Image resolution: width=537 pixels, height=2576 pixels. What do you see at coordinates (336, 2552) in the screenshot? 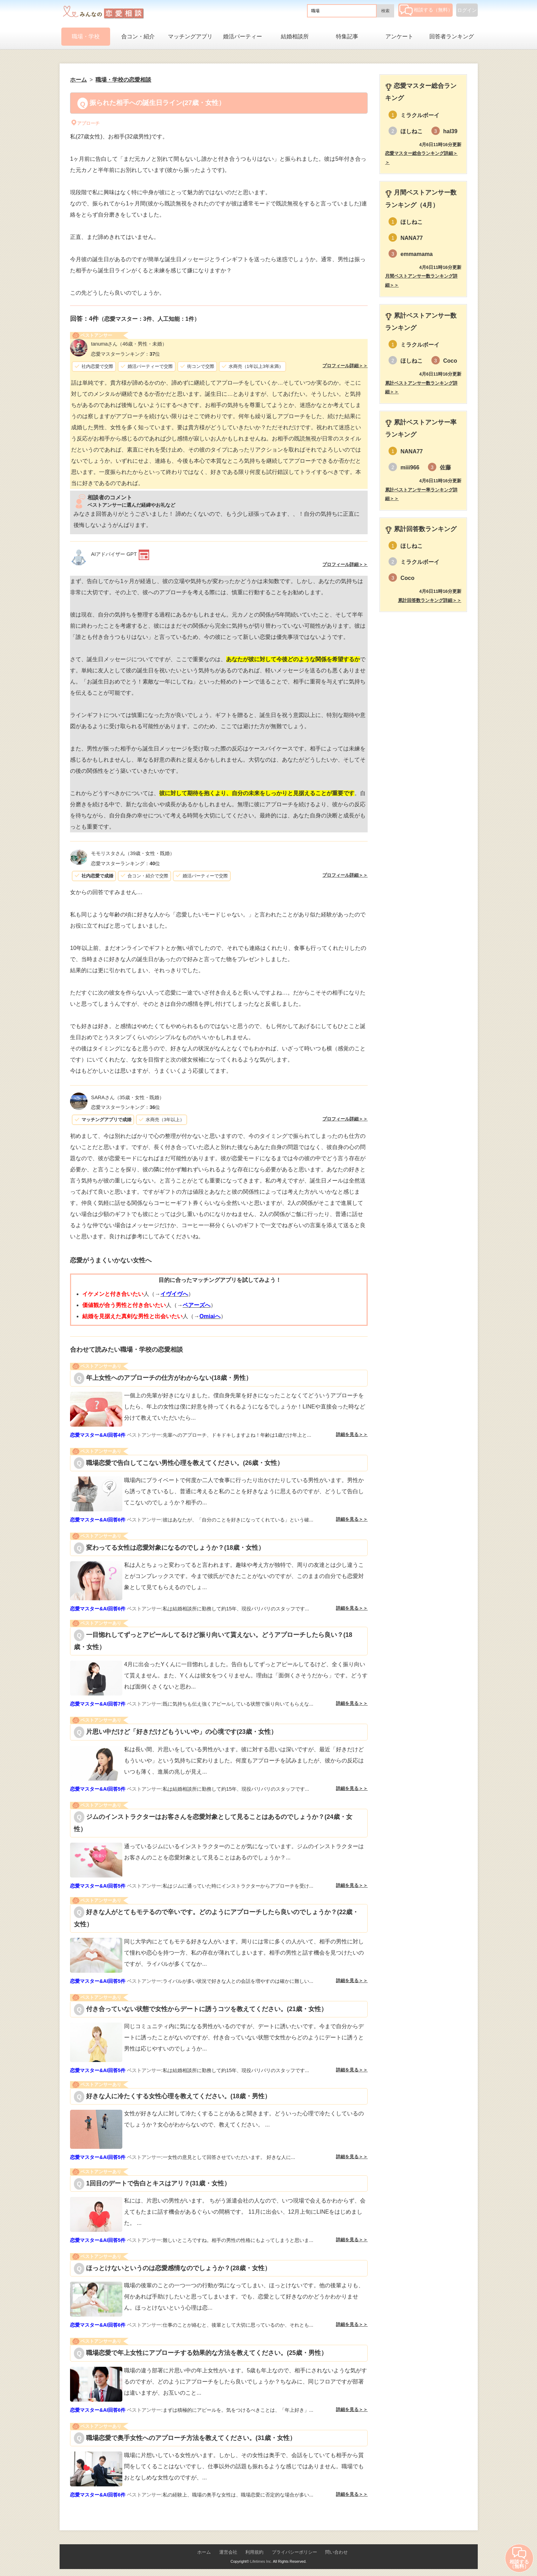
I see `問い合わせ` at bounding box center [336, 2552].